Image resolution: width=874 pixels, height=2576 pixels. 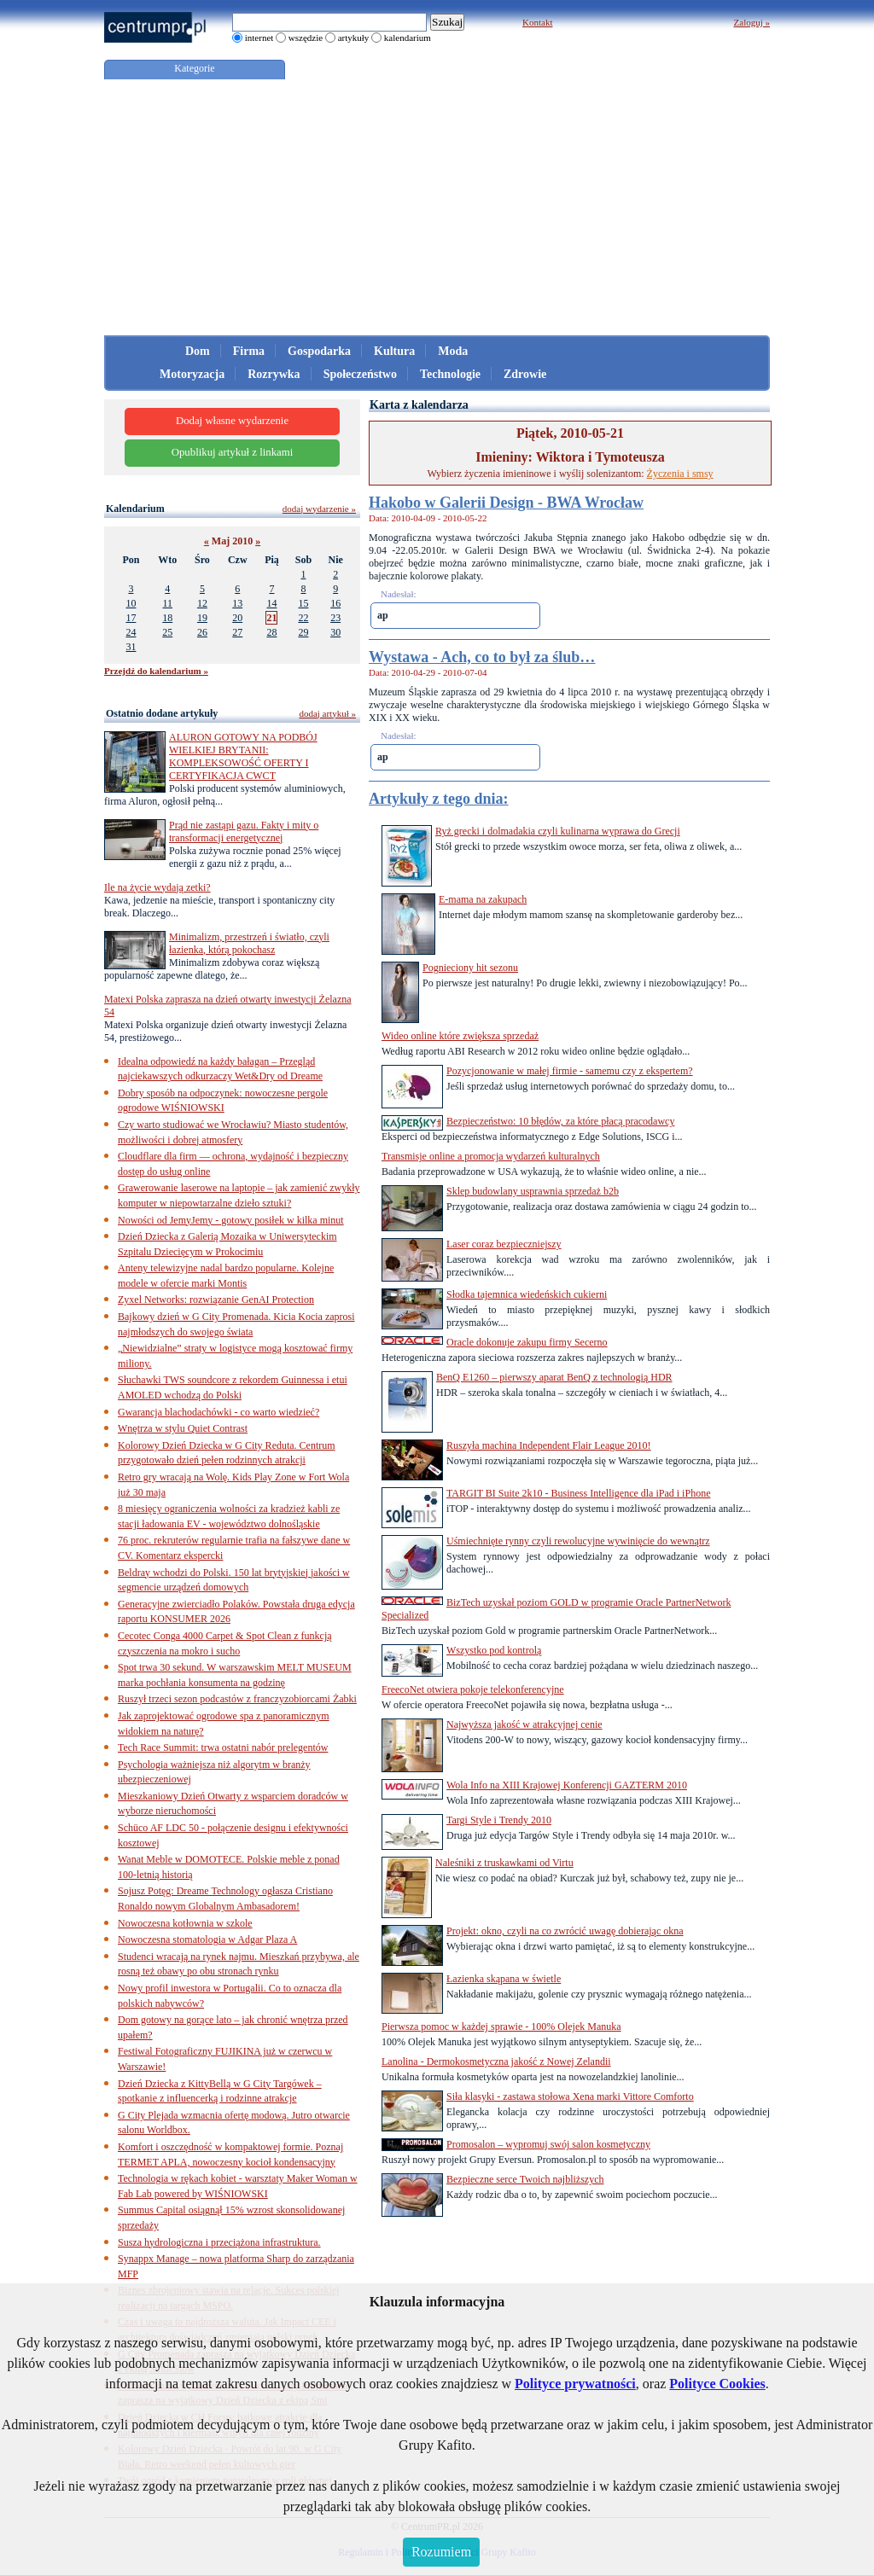 What do you see at coordinates (192, 374) in the screenshot?
I see `Motoryzacja` at bounding box center [192, 374].